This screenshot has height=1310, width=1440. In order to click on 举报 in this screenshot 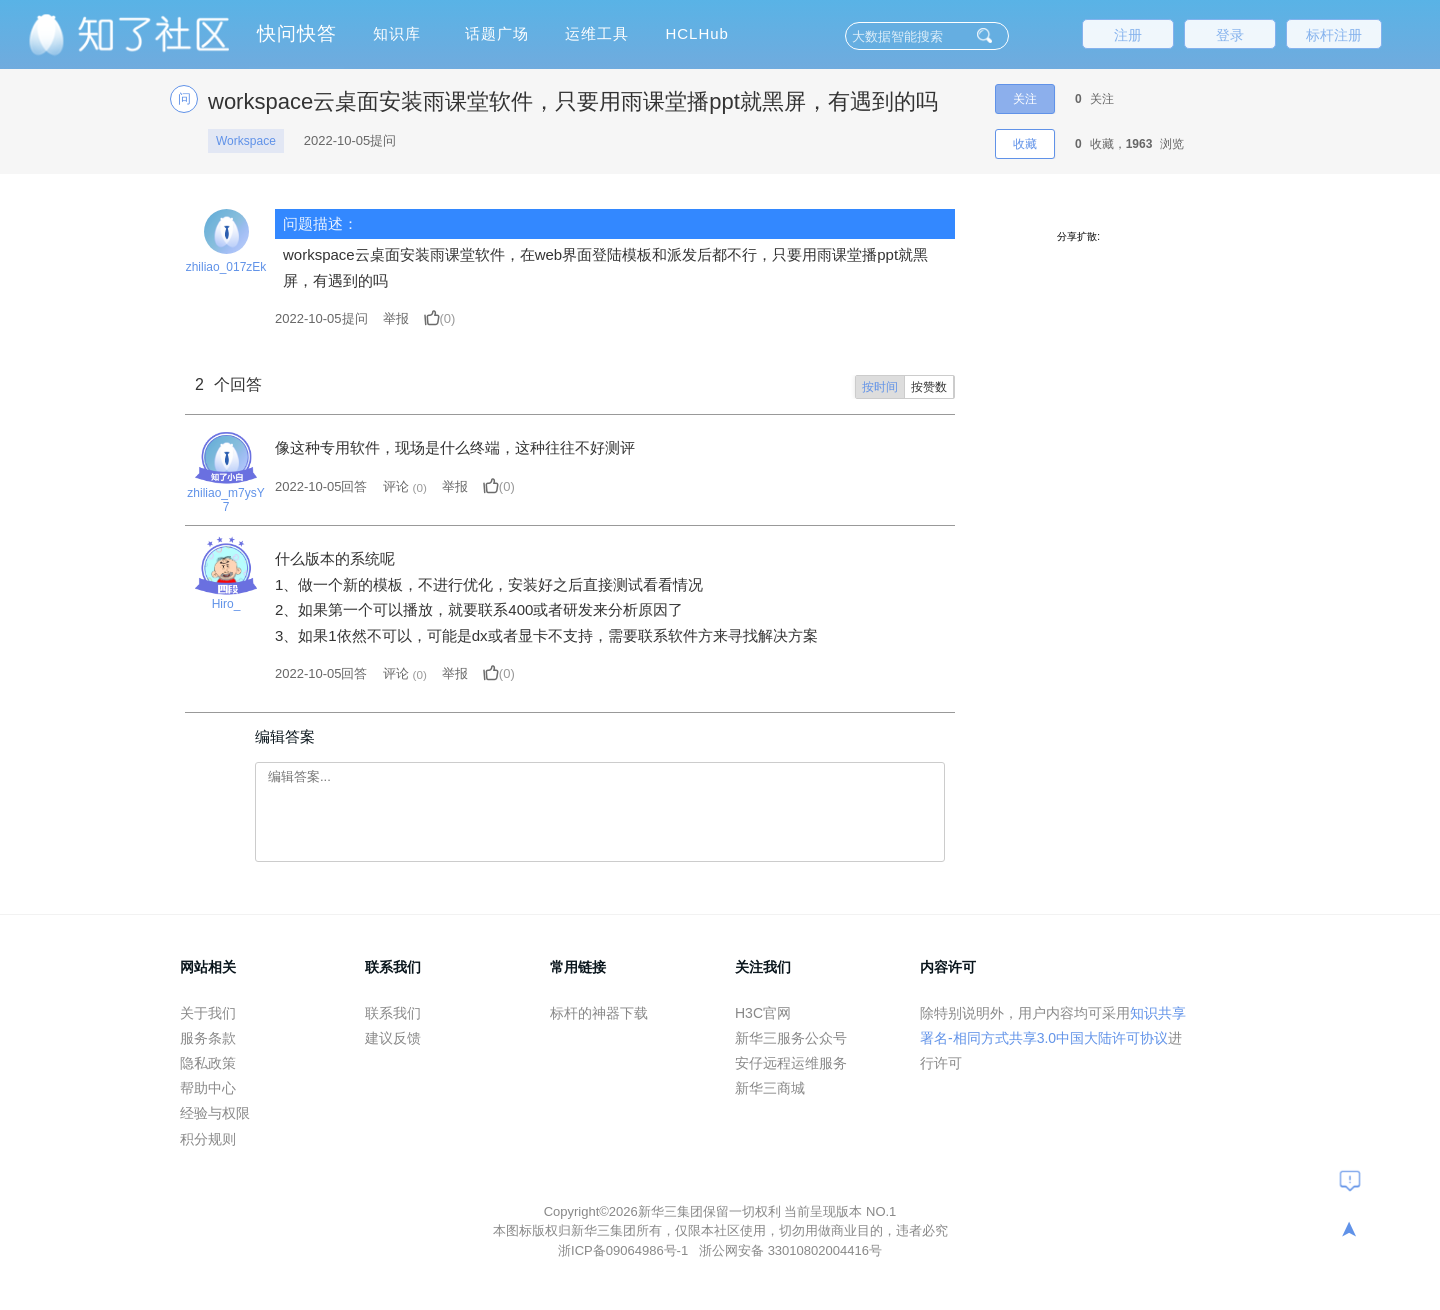, I will do `click(396, 318)`.